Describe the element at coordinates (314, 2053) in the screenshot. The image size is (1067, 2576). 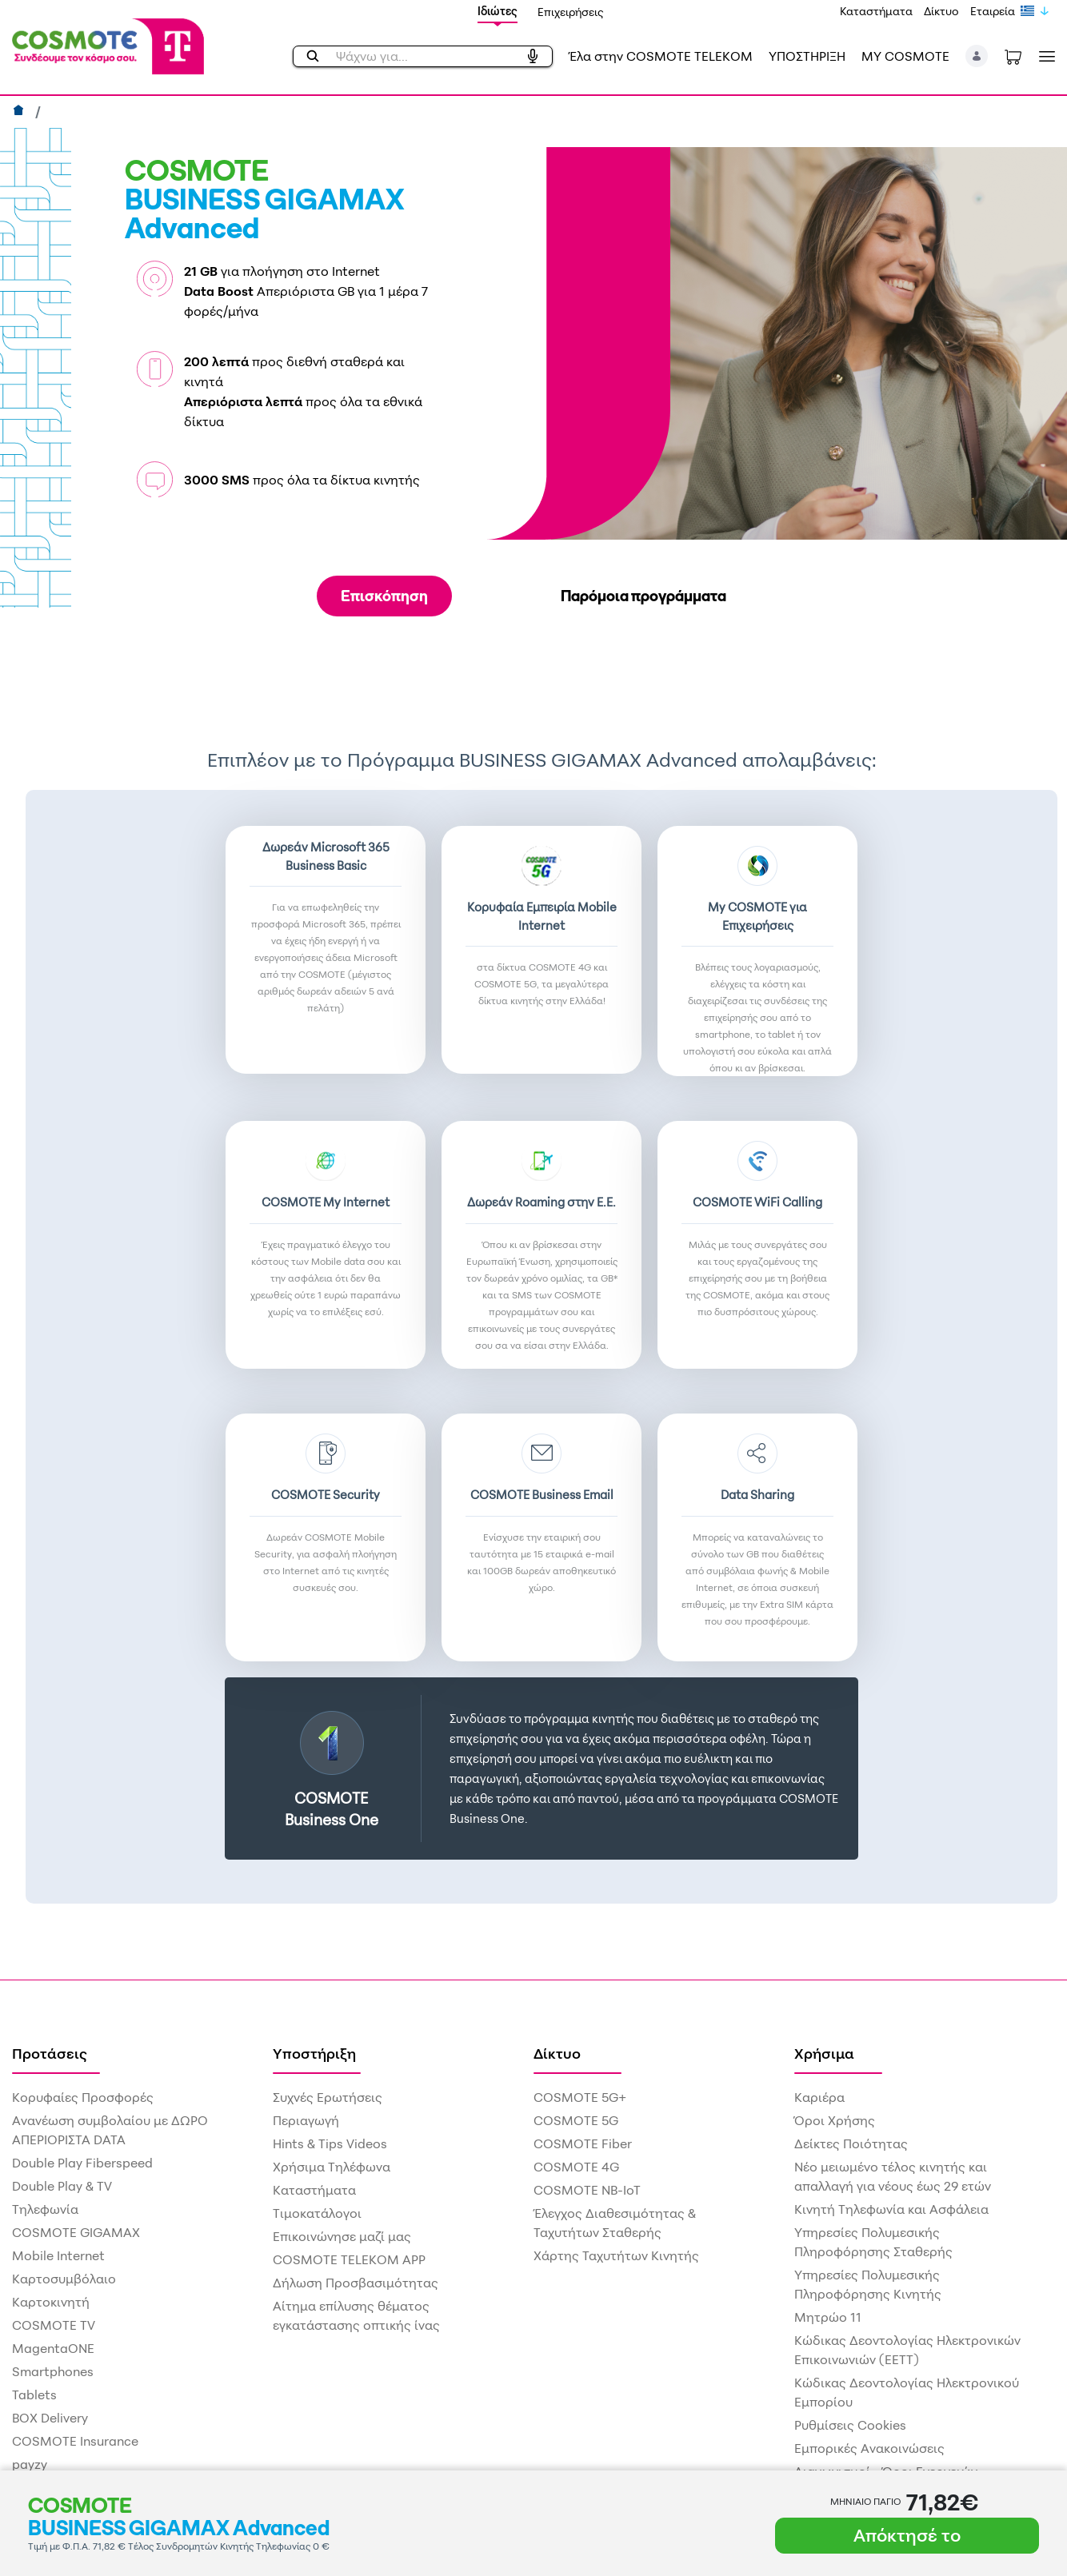
I see `Υποστήριξη [menuitem]` at that location.